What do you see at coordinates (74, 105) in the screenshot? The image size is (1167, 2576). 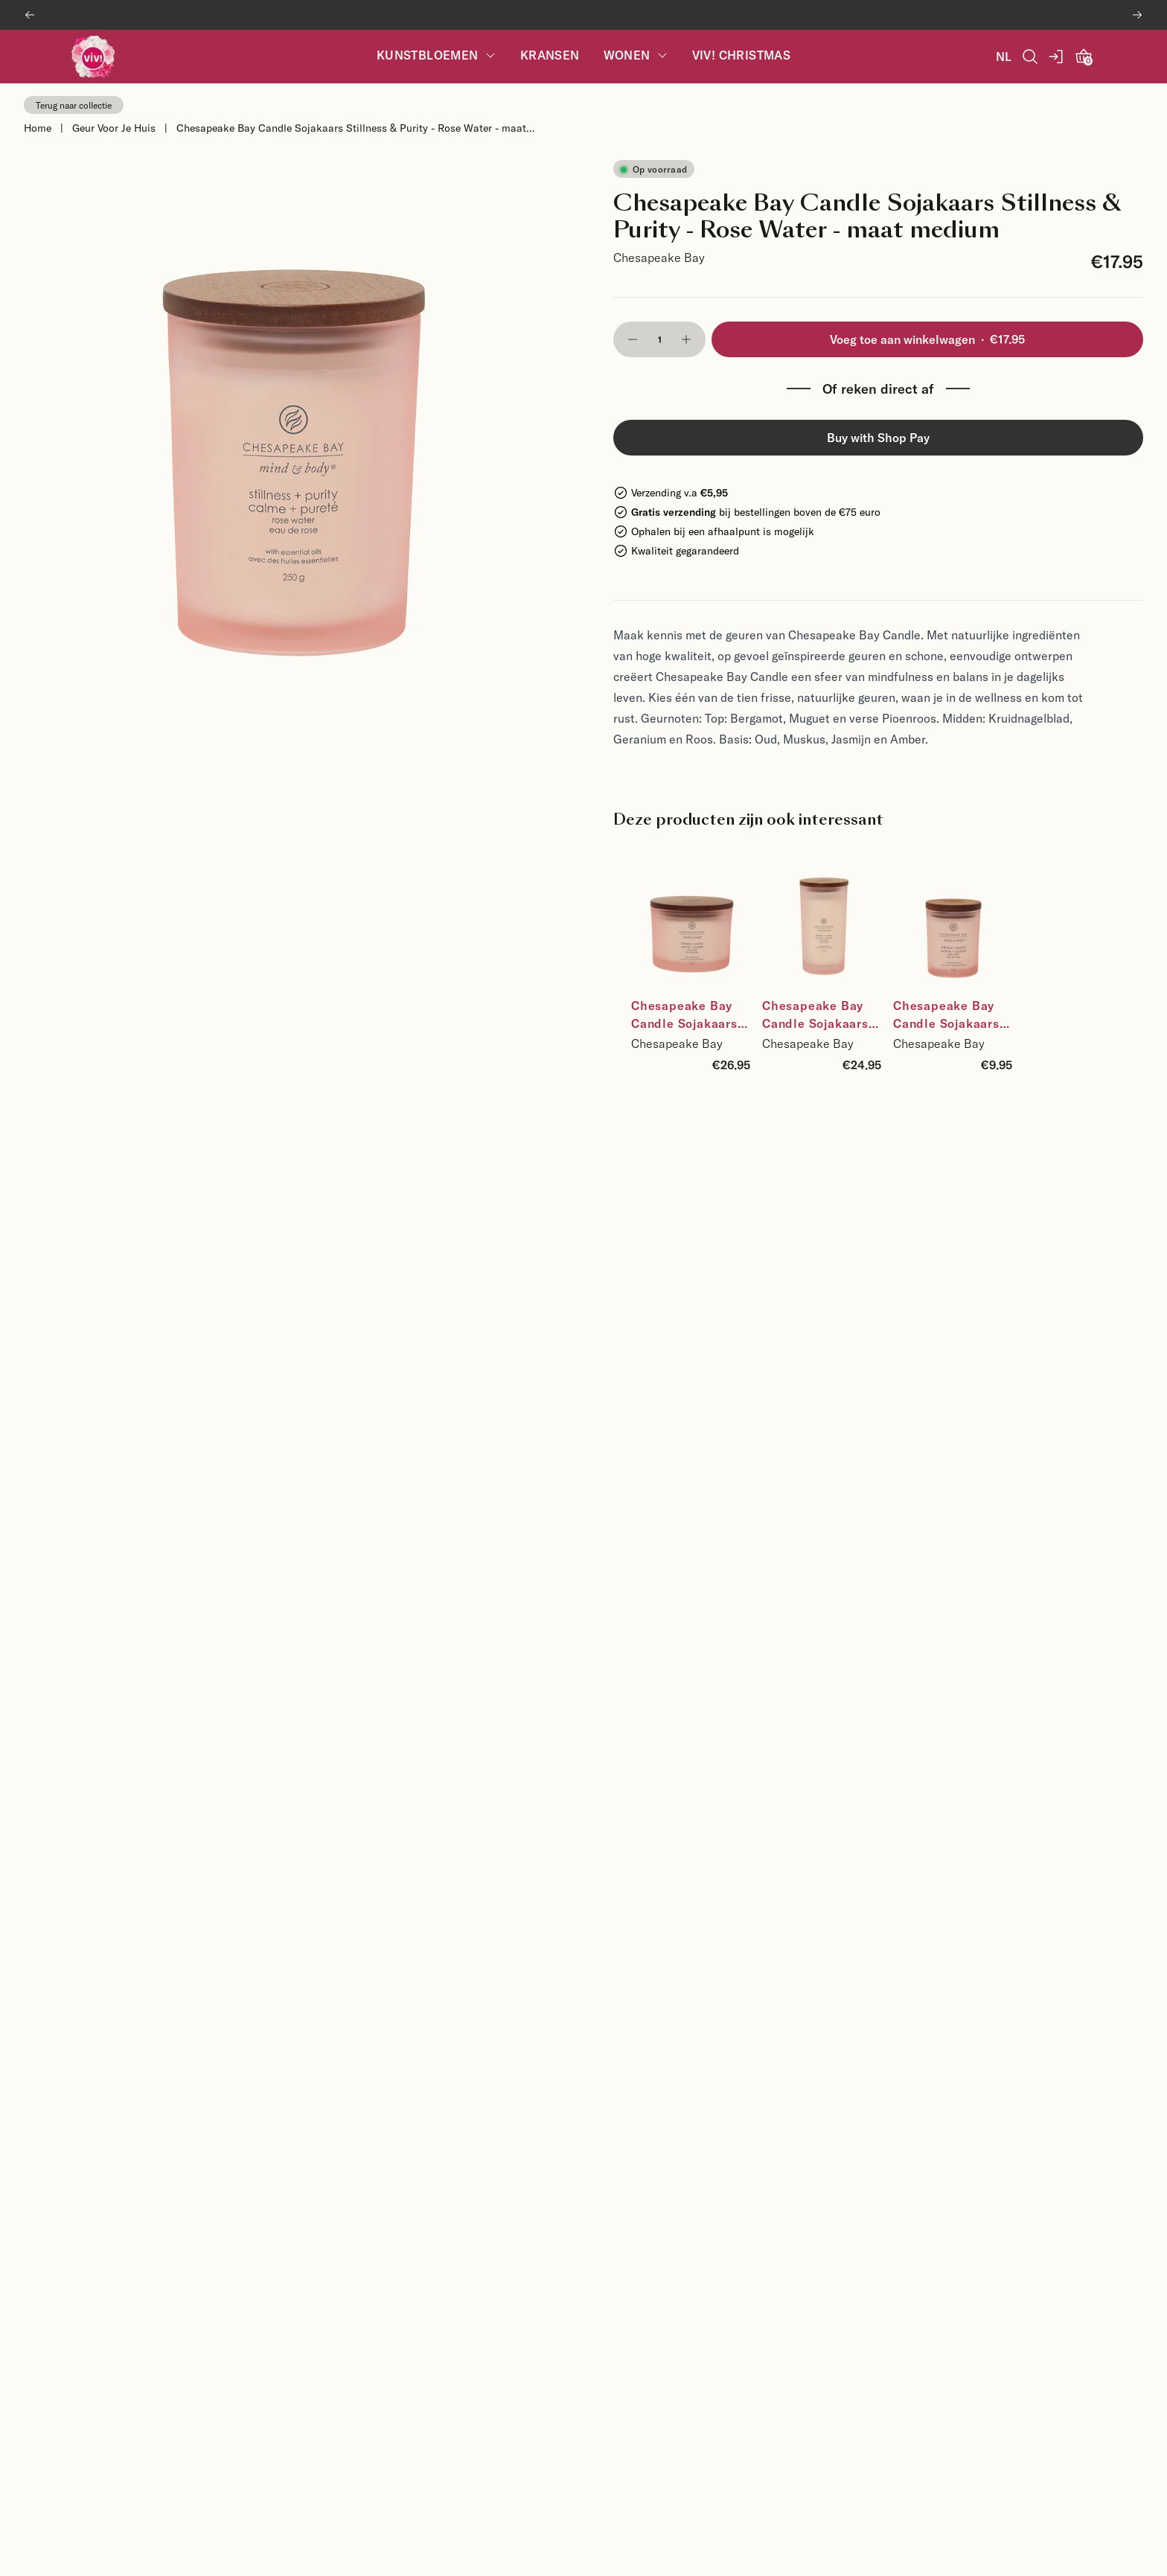 I see `Terug naar collectie` at bounding box center [74, 105].